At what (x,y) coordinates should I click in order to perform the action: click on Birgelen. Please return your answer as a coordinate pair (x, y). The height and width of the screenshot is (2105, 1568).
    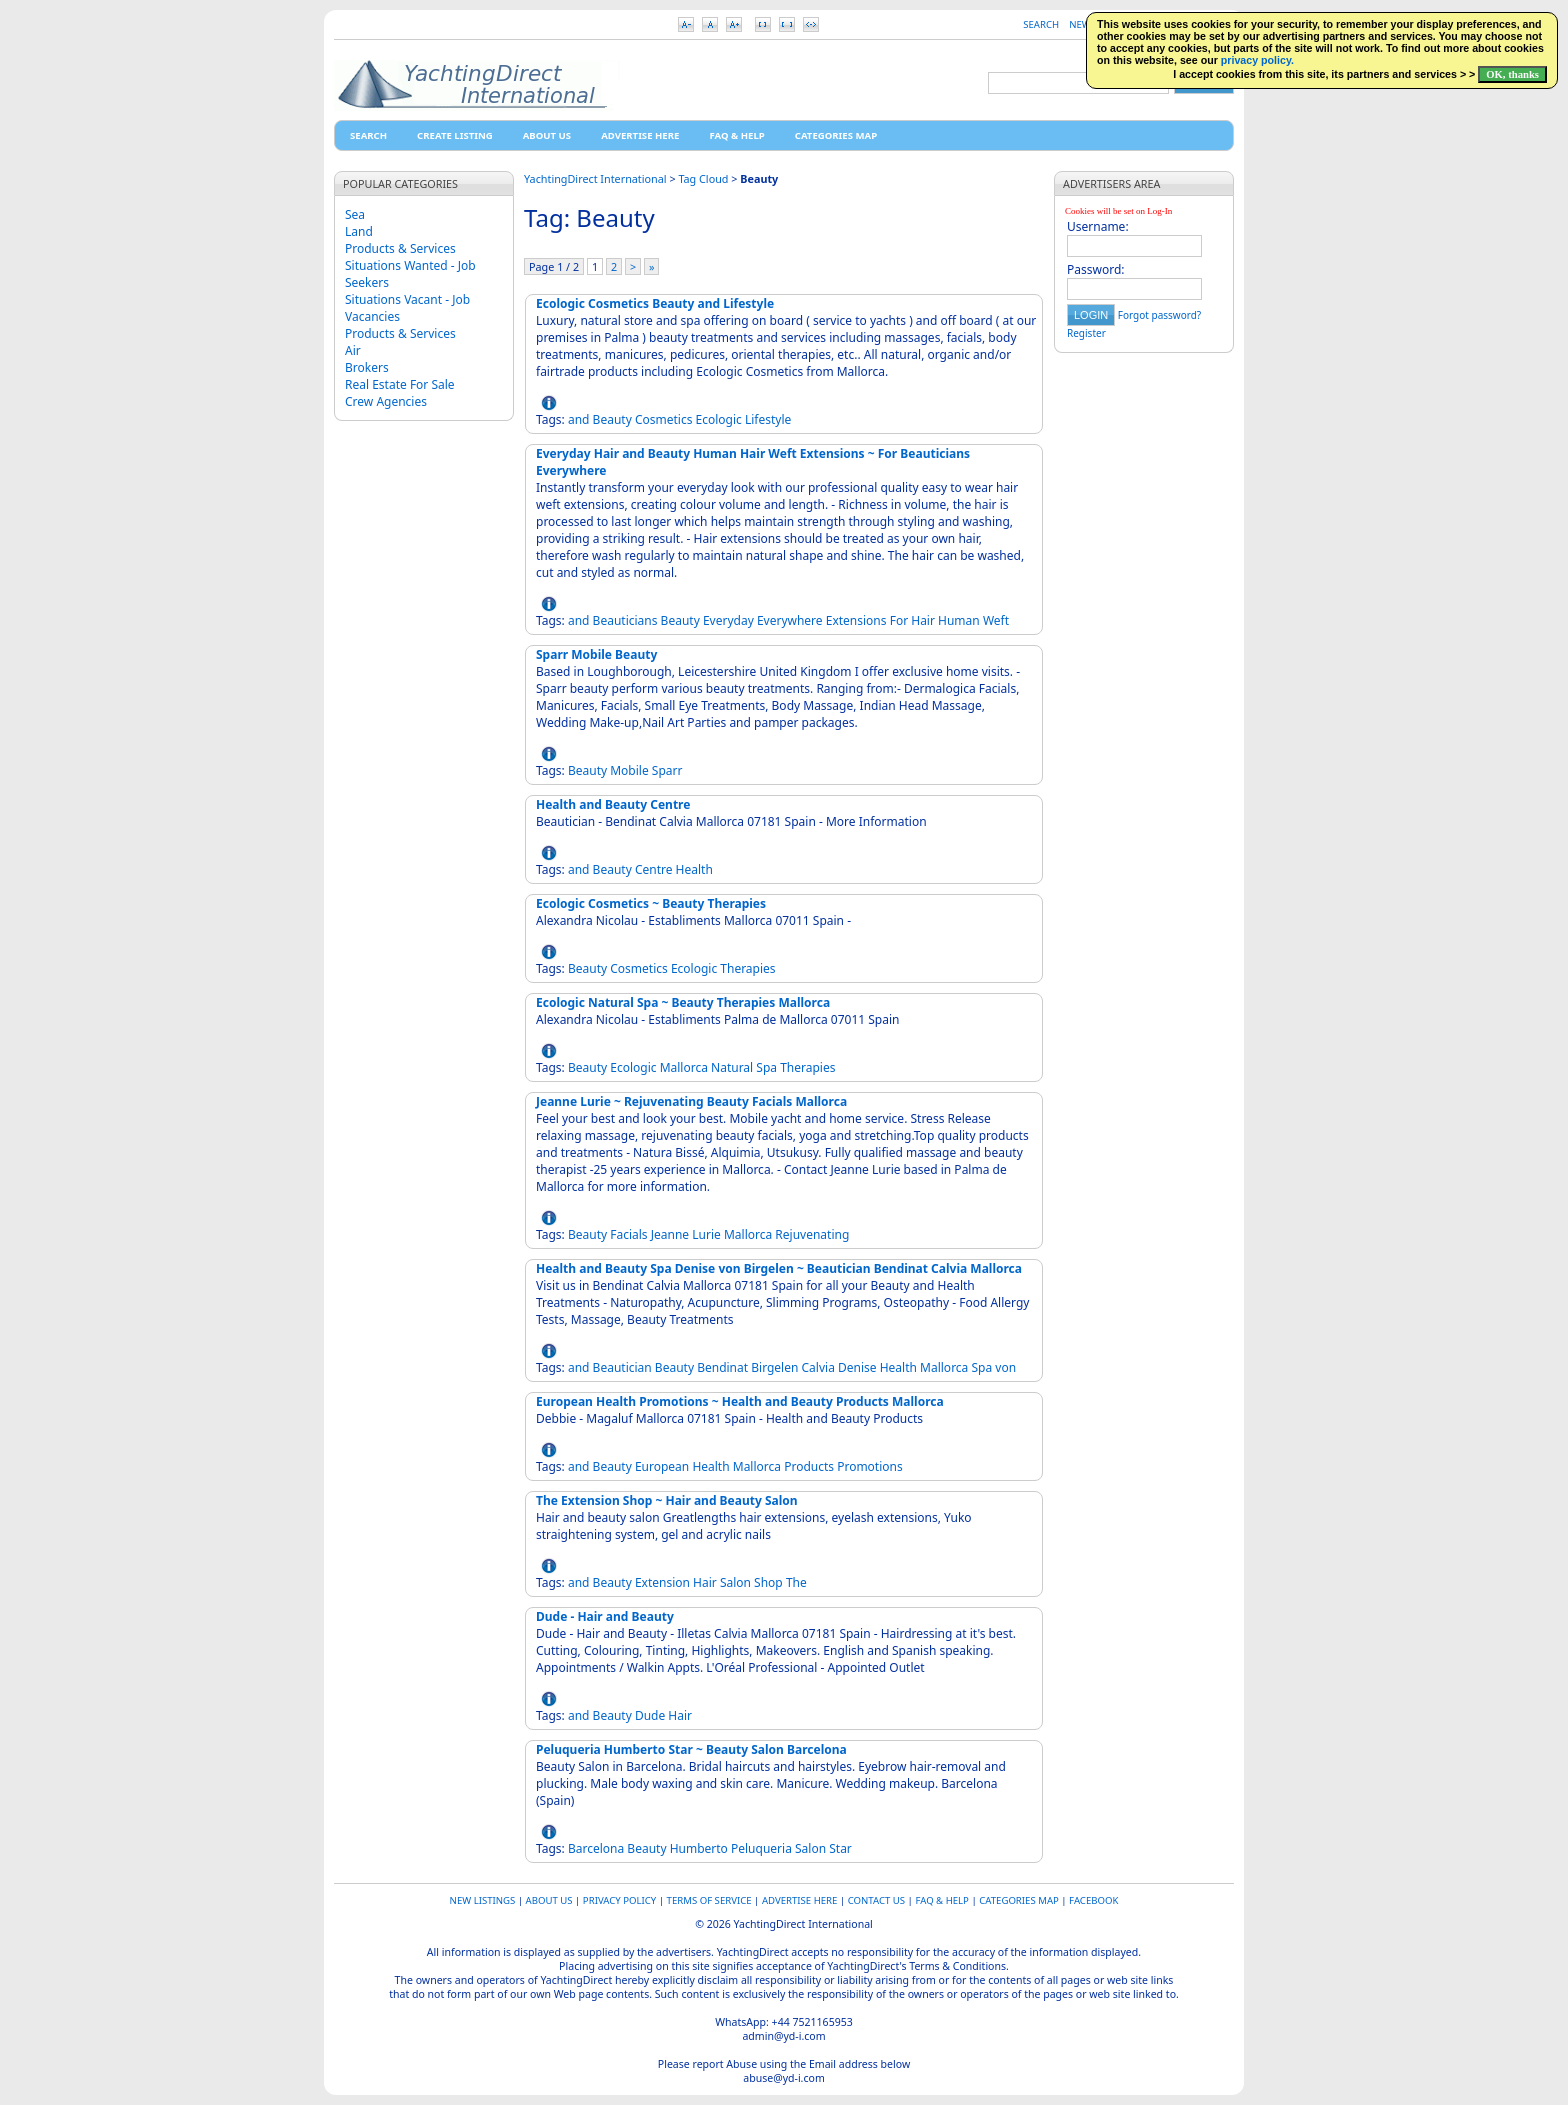
    Looking at the image, I should click on (774, 1367).